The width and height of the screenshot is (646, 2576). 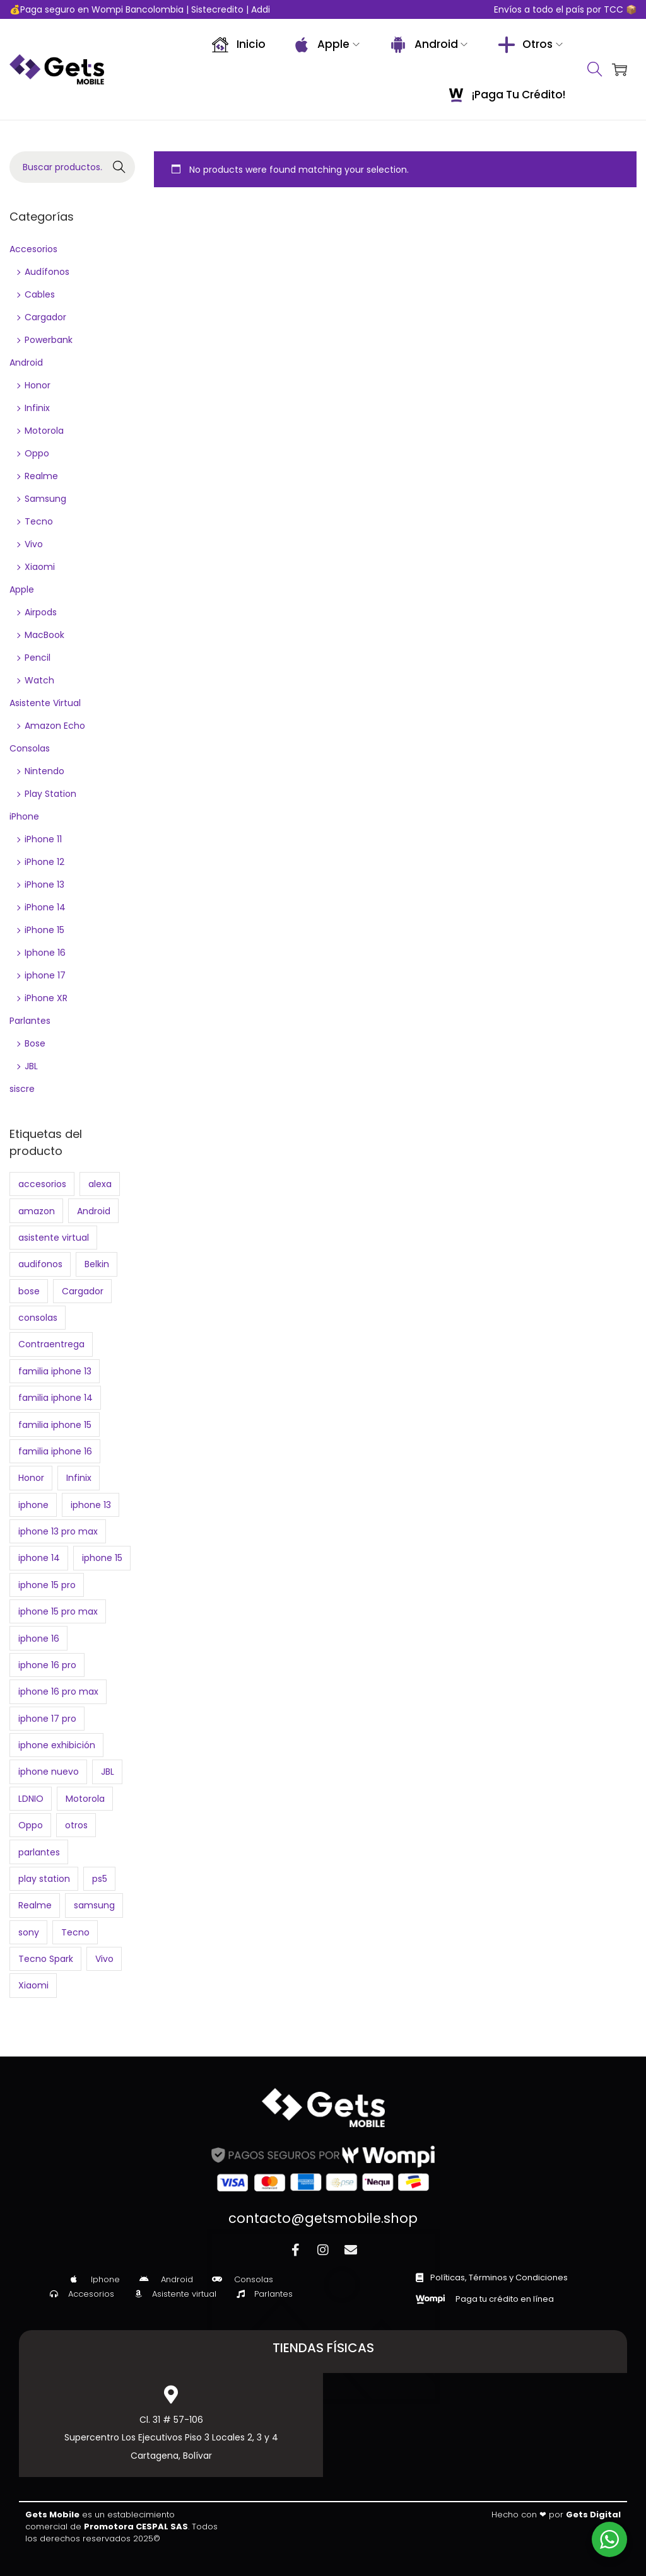 What do you see at coordinates (24, 816) in the screenshot?
I see `iPhone` at bounding box center [24, 816].